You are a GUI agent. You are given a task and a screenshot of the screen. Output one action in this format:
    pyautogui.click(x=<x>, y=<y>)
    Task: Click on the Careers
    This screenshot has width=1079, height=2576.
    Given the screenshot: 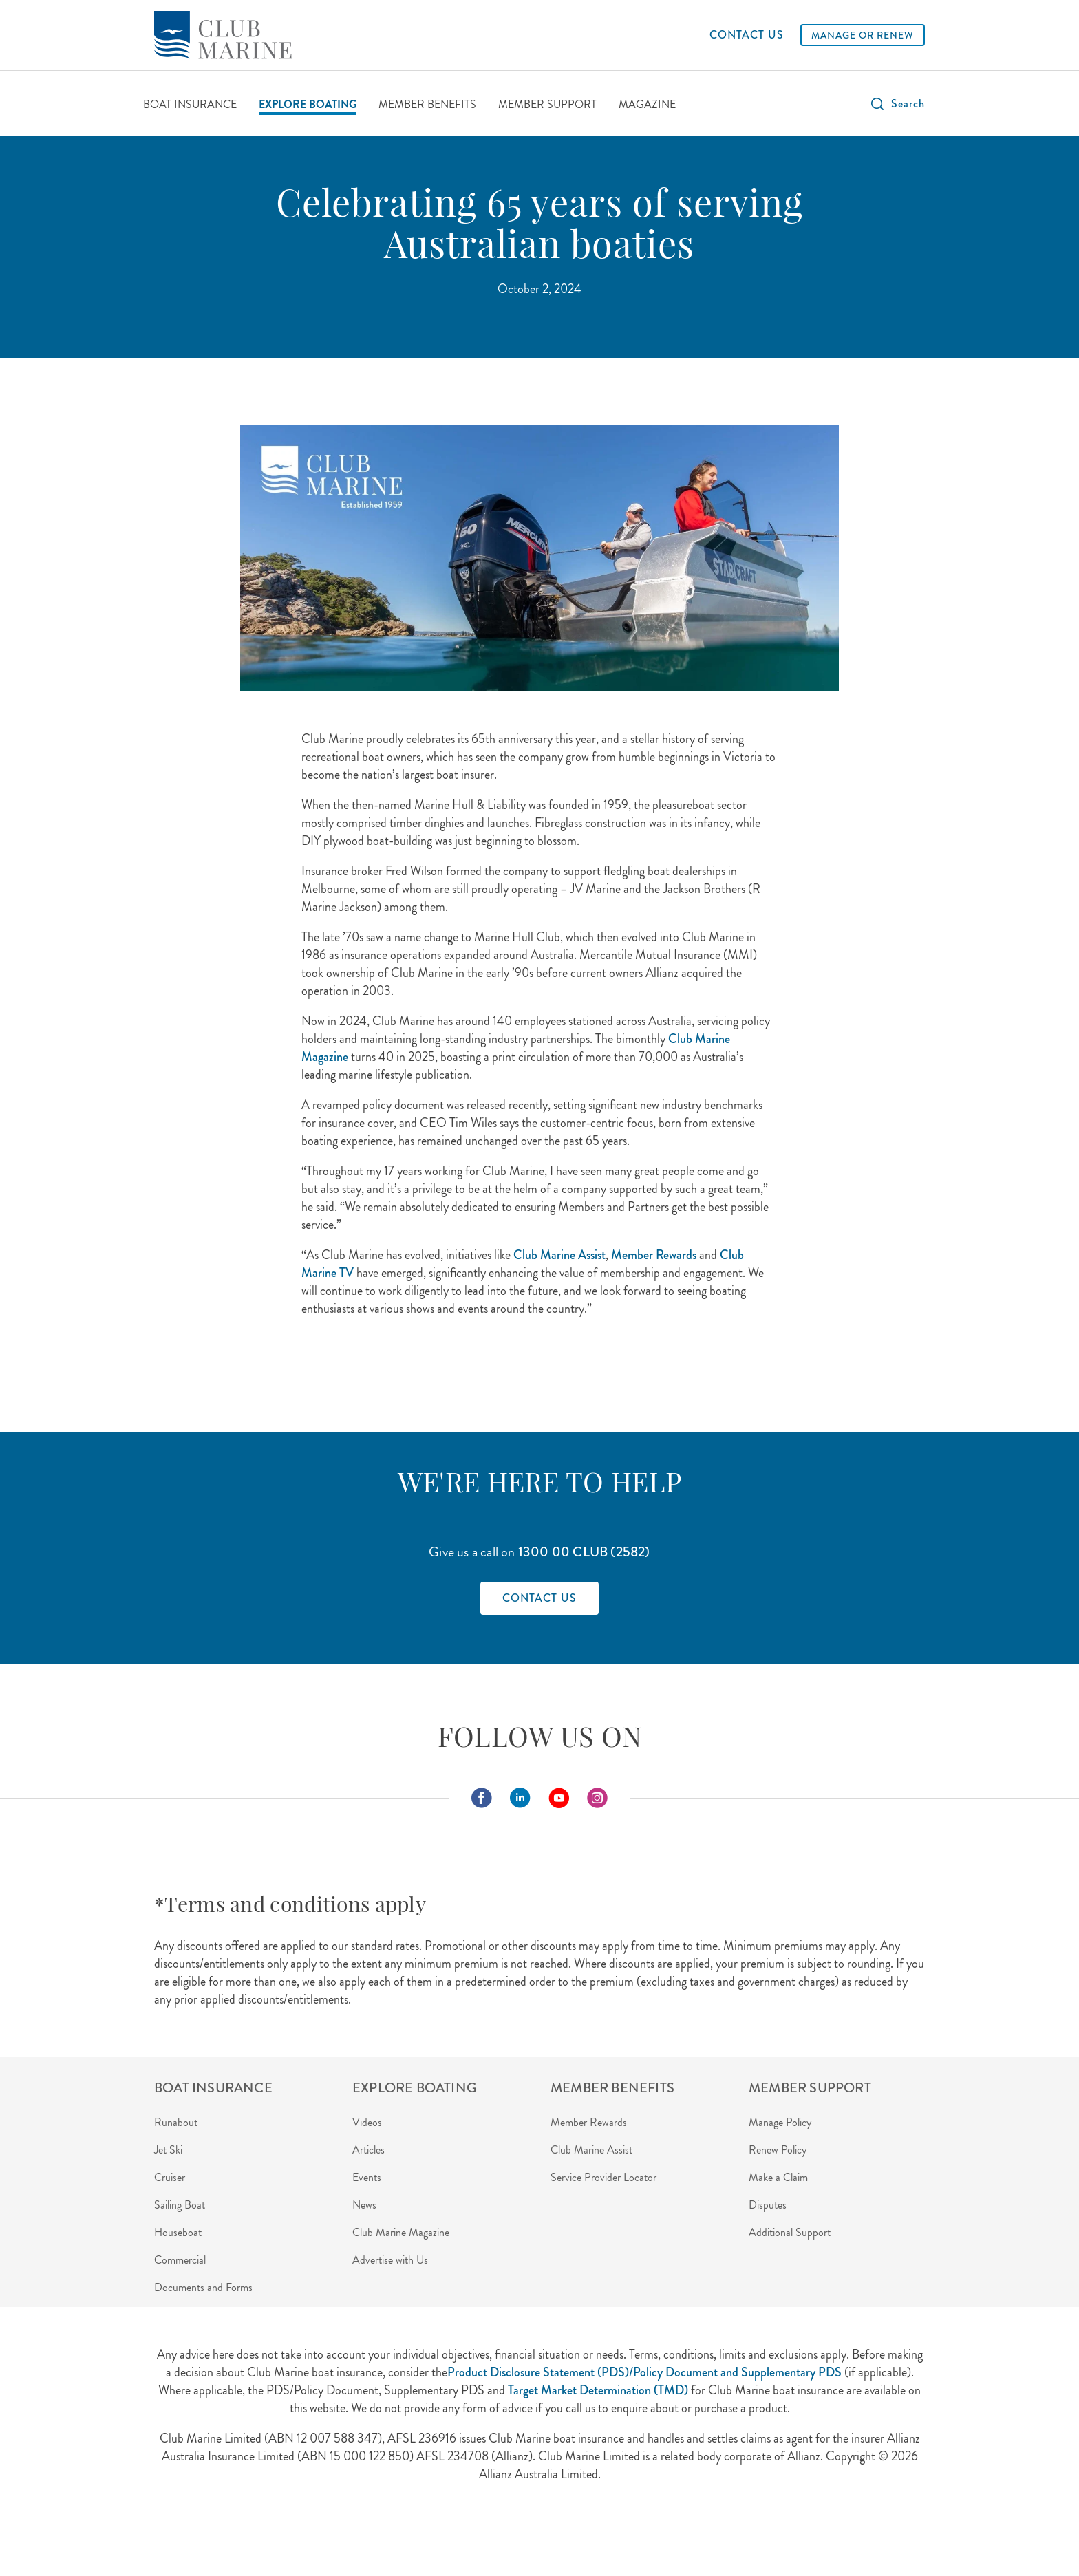 What is the action you would take?
    pyautogui.click(x=583, y=2534)
    